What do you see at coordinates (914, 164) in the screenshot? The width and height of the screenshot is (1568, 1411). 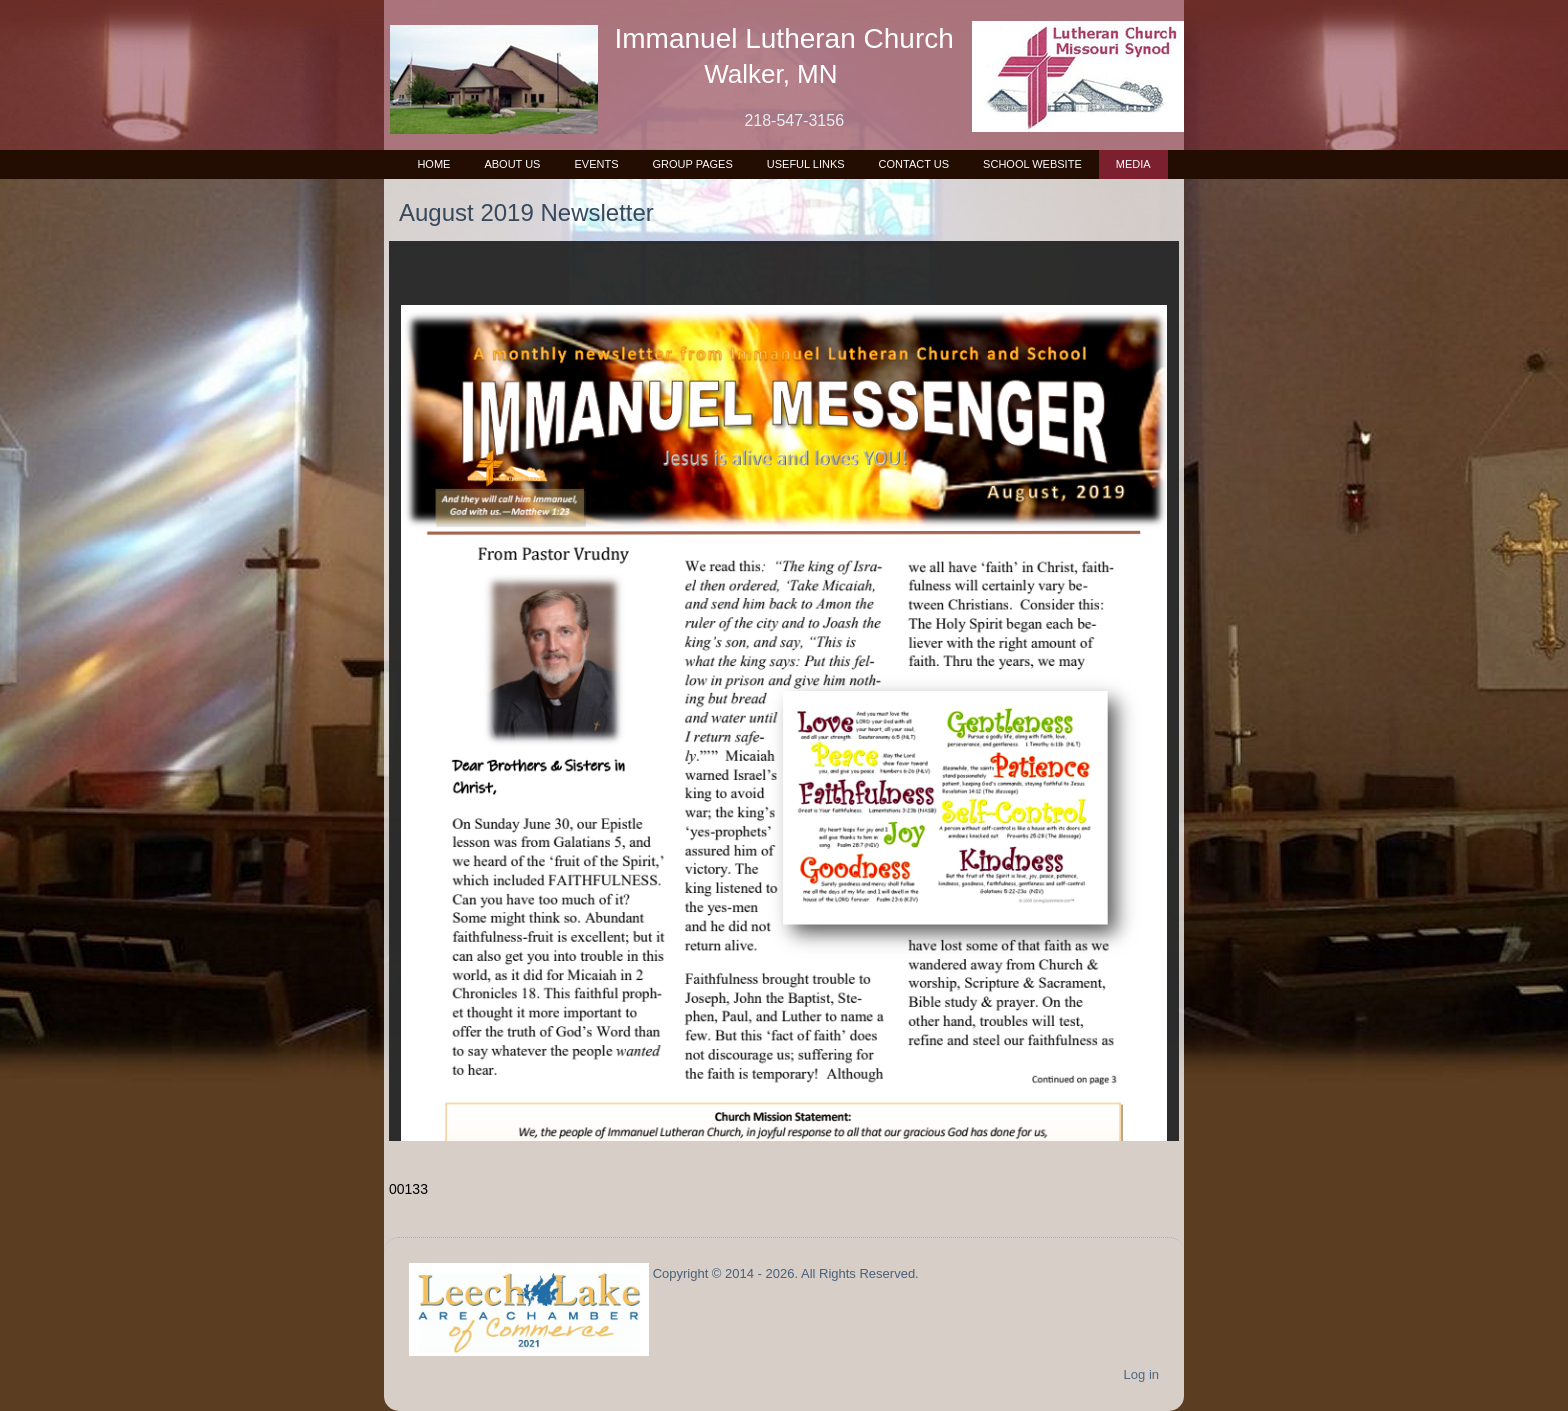 I see `Contact Us` at bounding box center [914, 164].